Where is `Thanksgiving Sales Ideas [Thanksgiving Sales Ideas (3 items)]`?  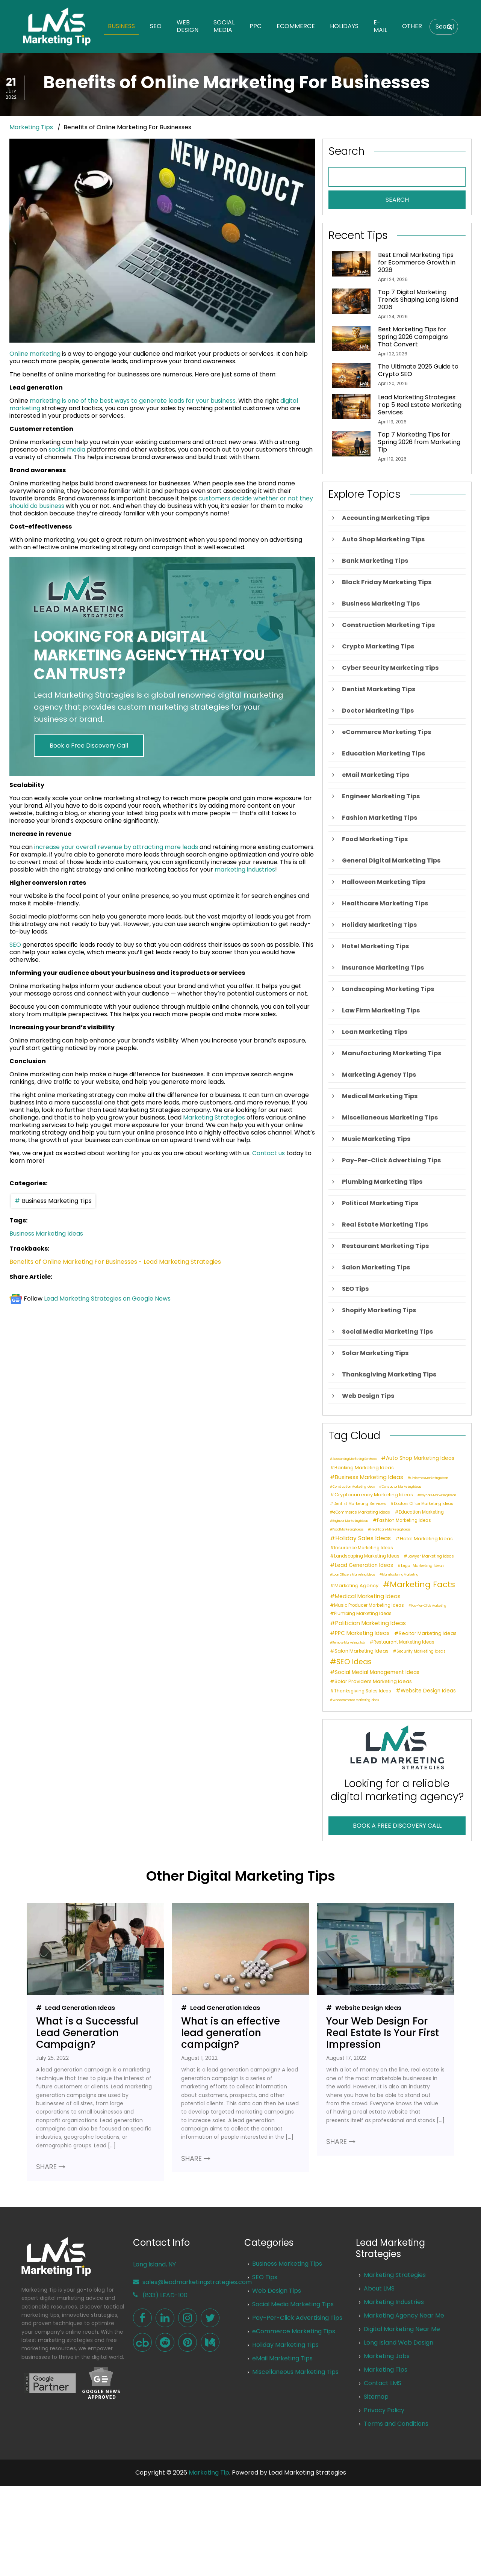 Thanksgiving Sales Ideas [Thanksgiving Sales Ideas (3 items)] is located at coordinates (362, 1691).